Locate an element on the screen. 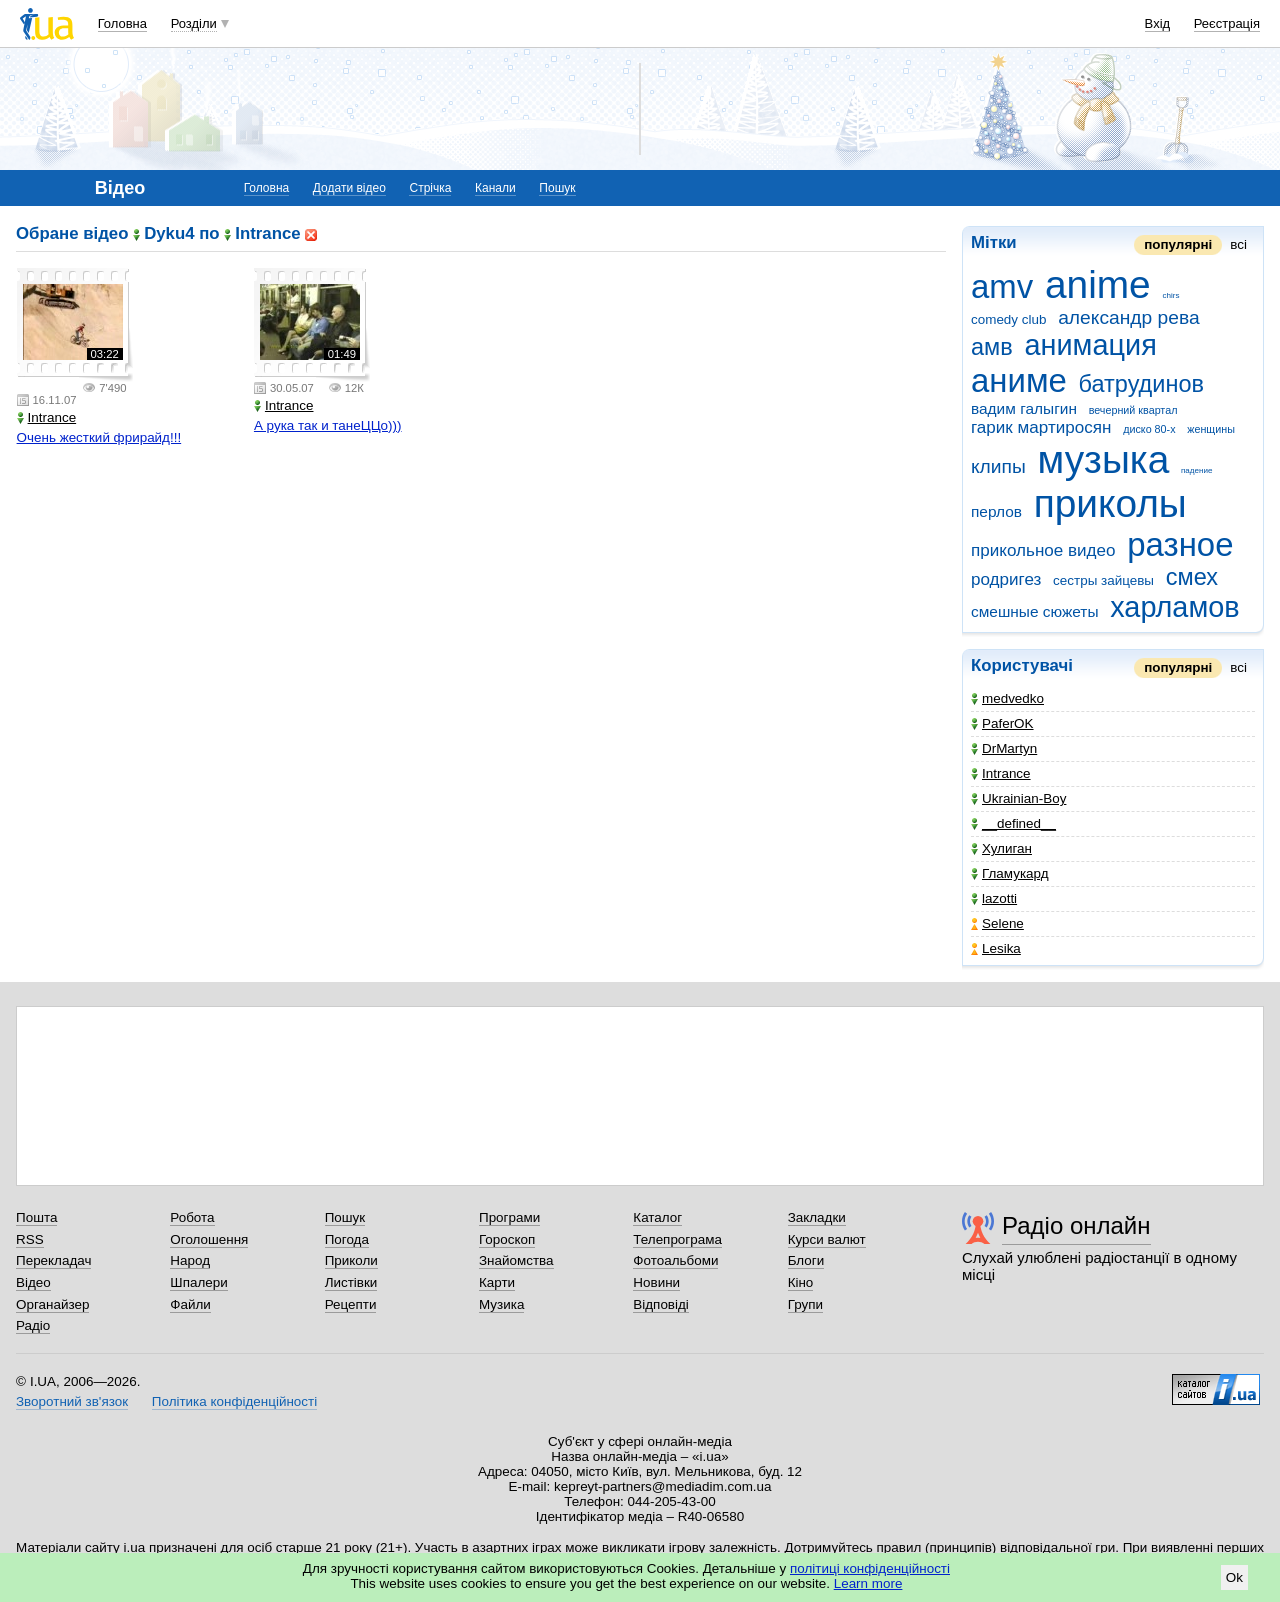  Знайомства is located at coordinates (516, 1260).